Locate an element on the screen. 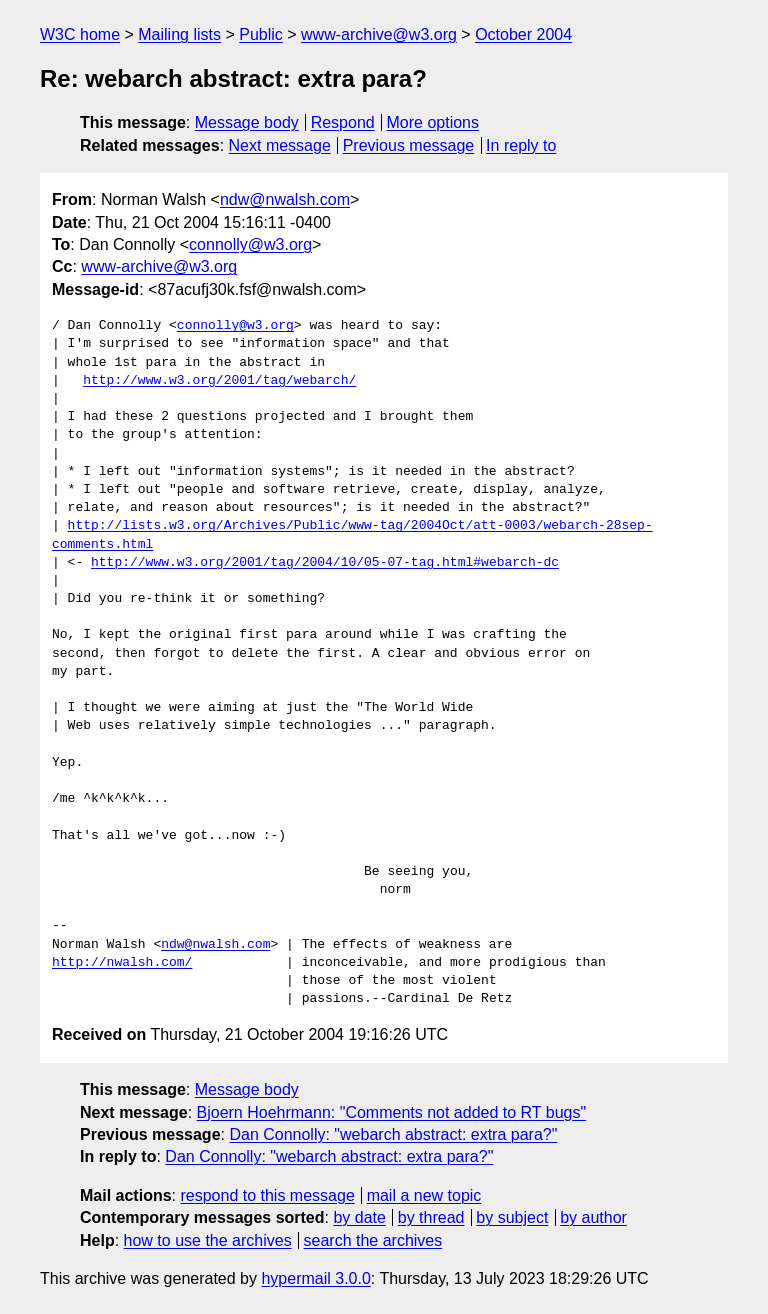 The image size is (768, 1314). mail a new topic is located at coordinates (424, 1195).